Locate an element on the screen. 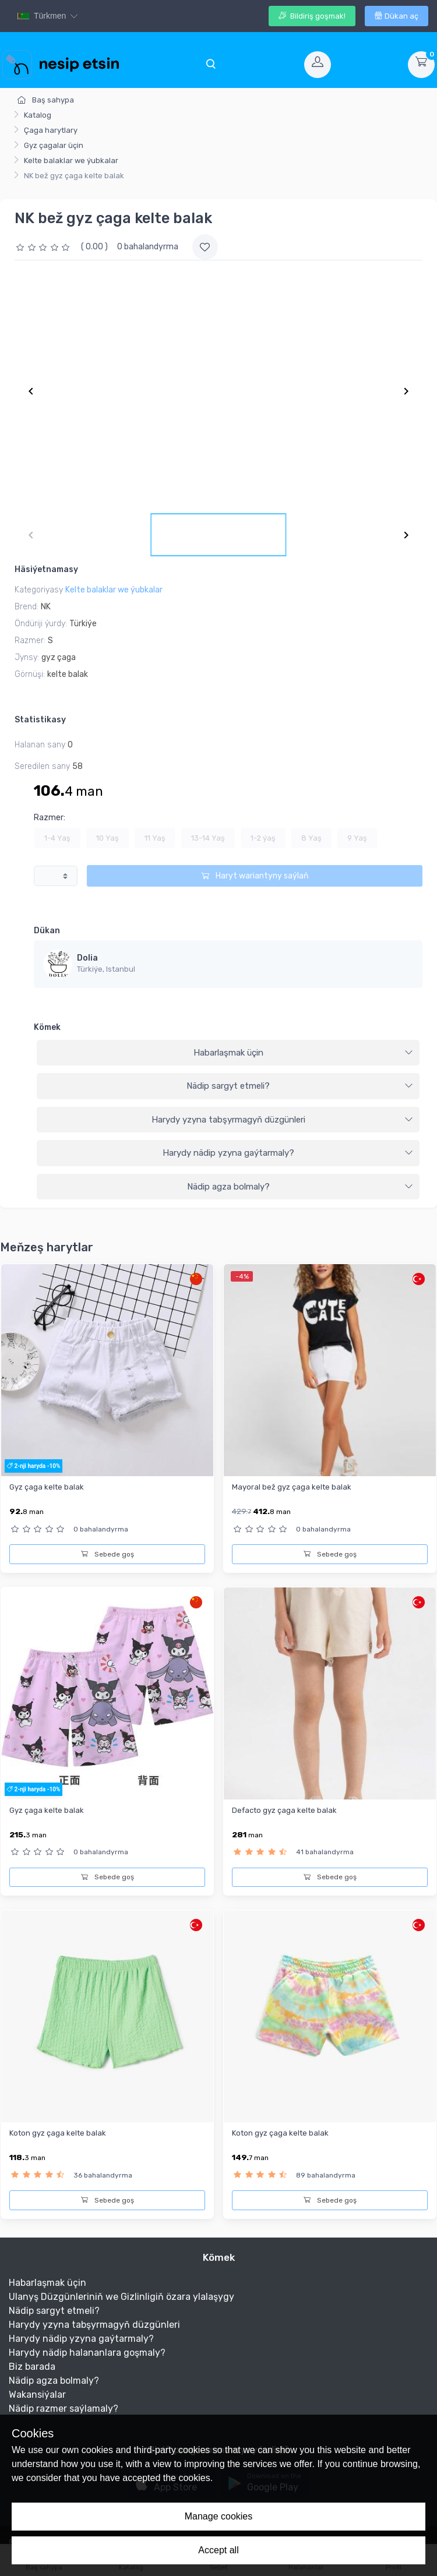  Statistikasy is located at coordinates (40, 720).